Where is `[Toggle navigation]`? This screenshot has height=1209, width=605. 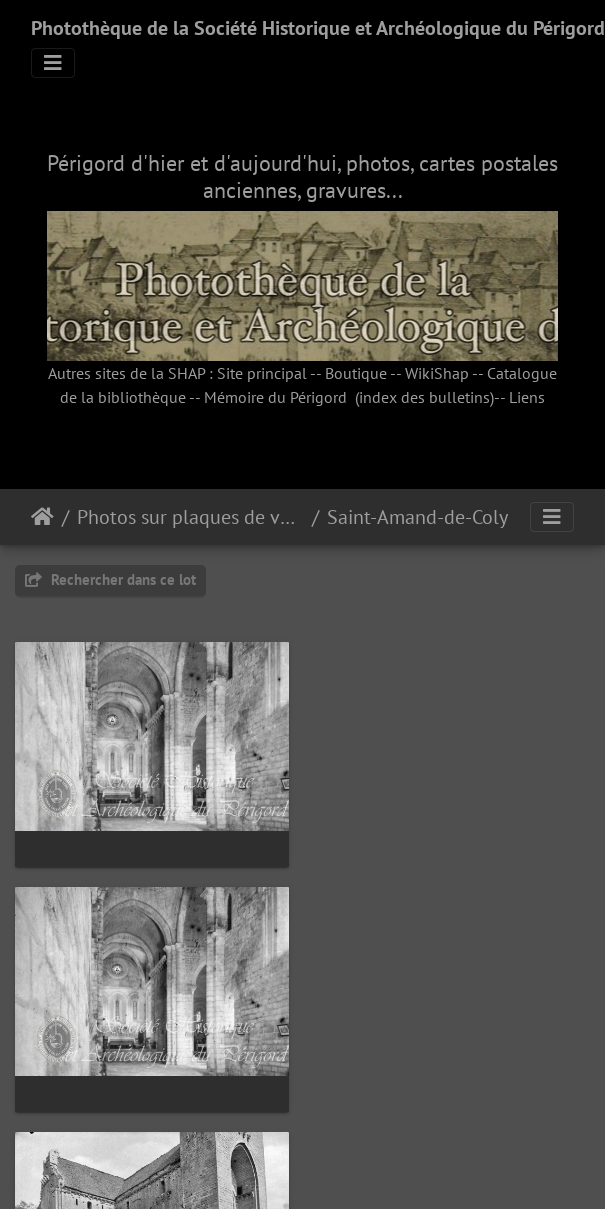
[Toggle navigation] is located at coordinates (53, 63).